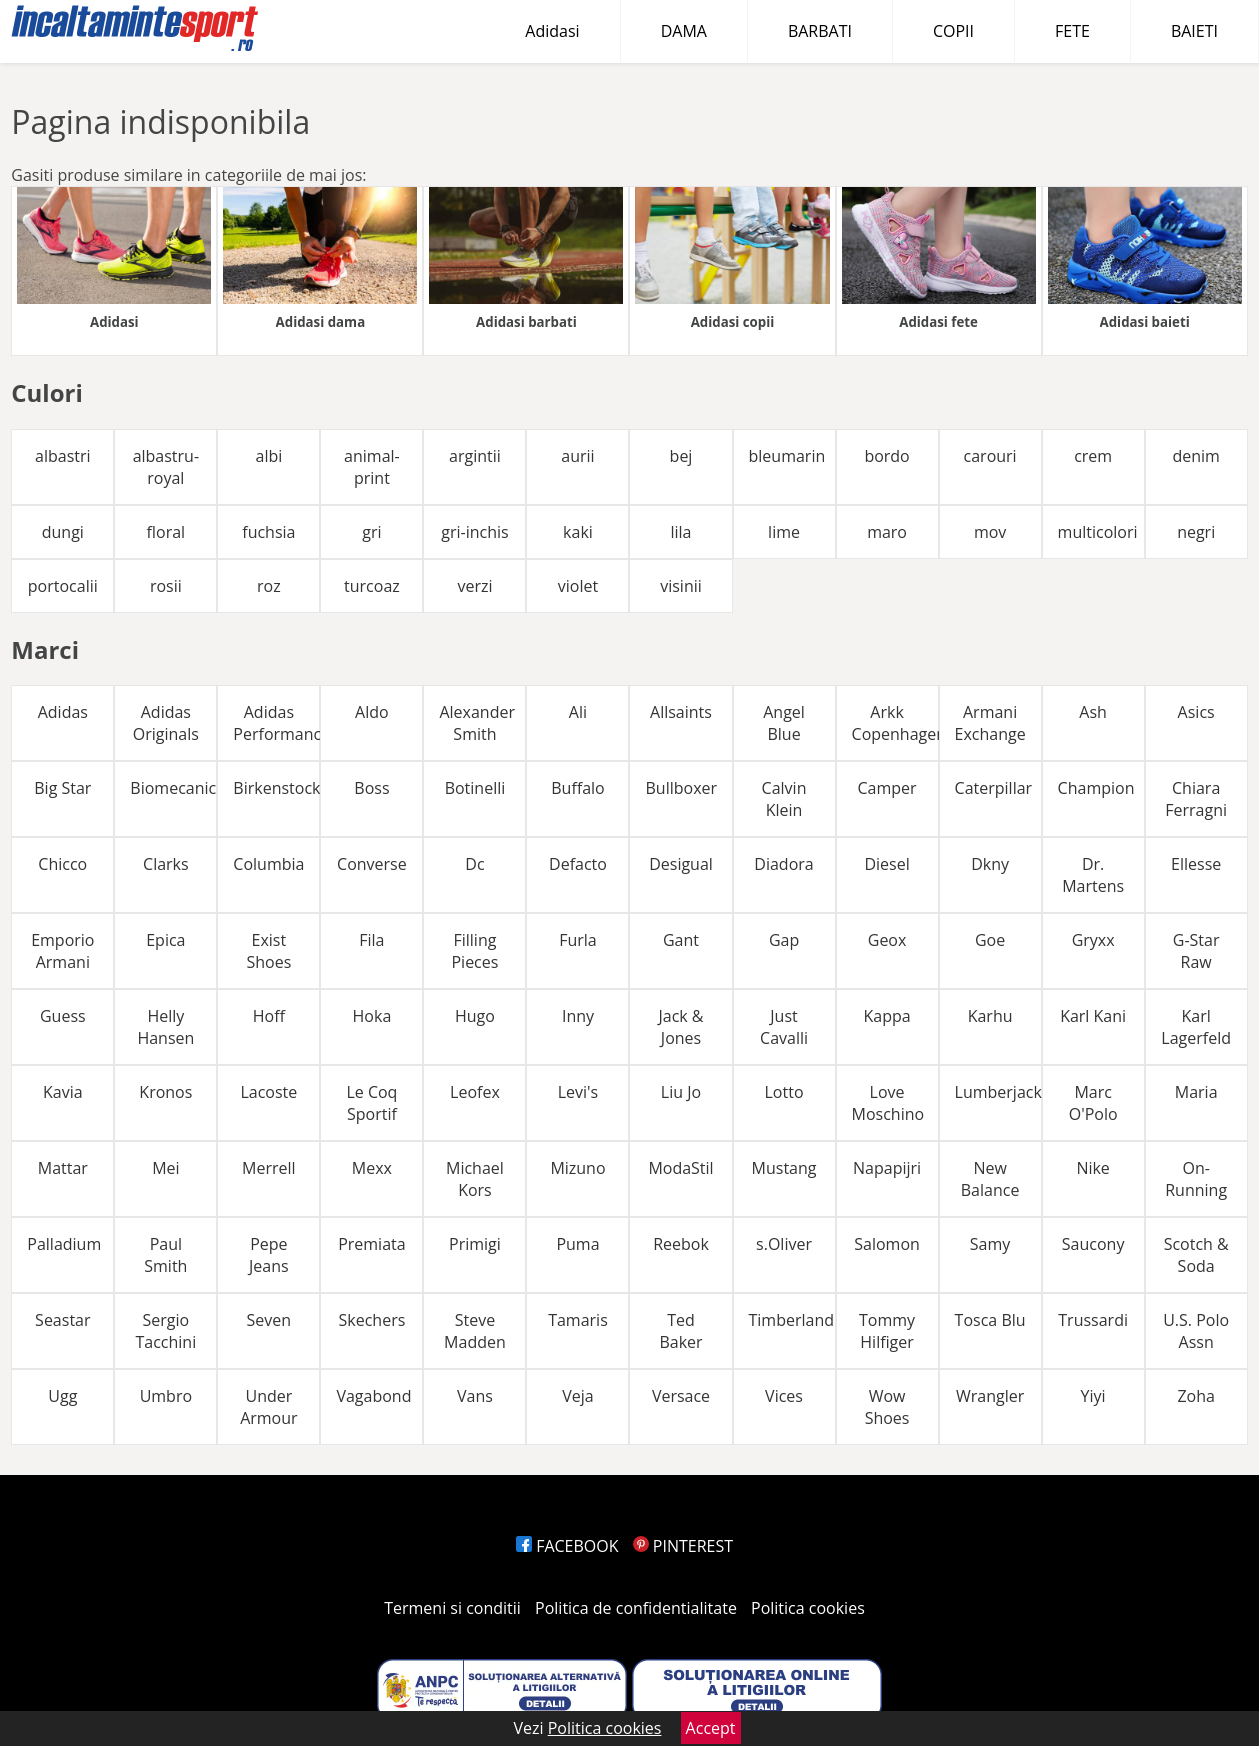 This screenshot has height=1746, width=1259. I want to click on Politica cookies, so click(808, 1608).